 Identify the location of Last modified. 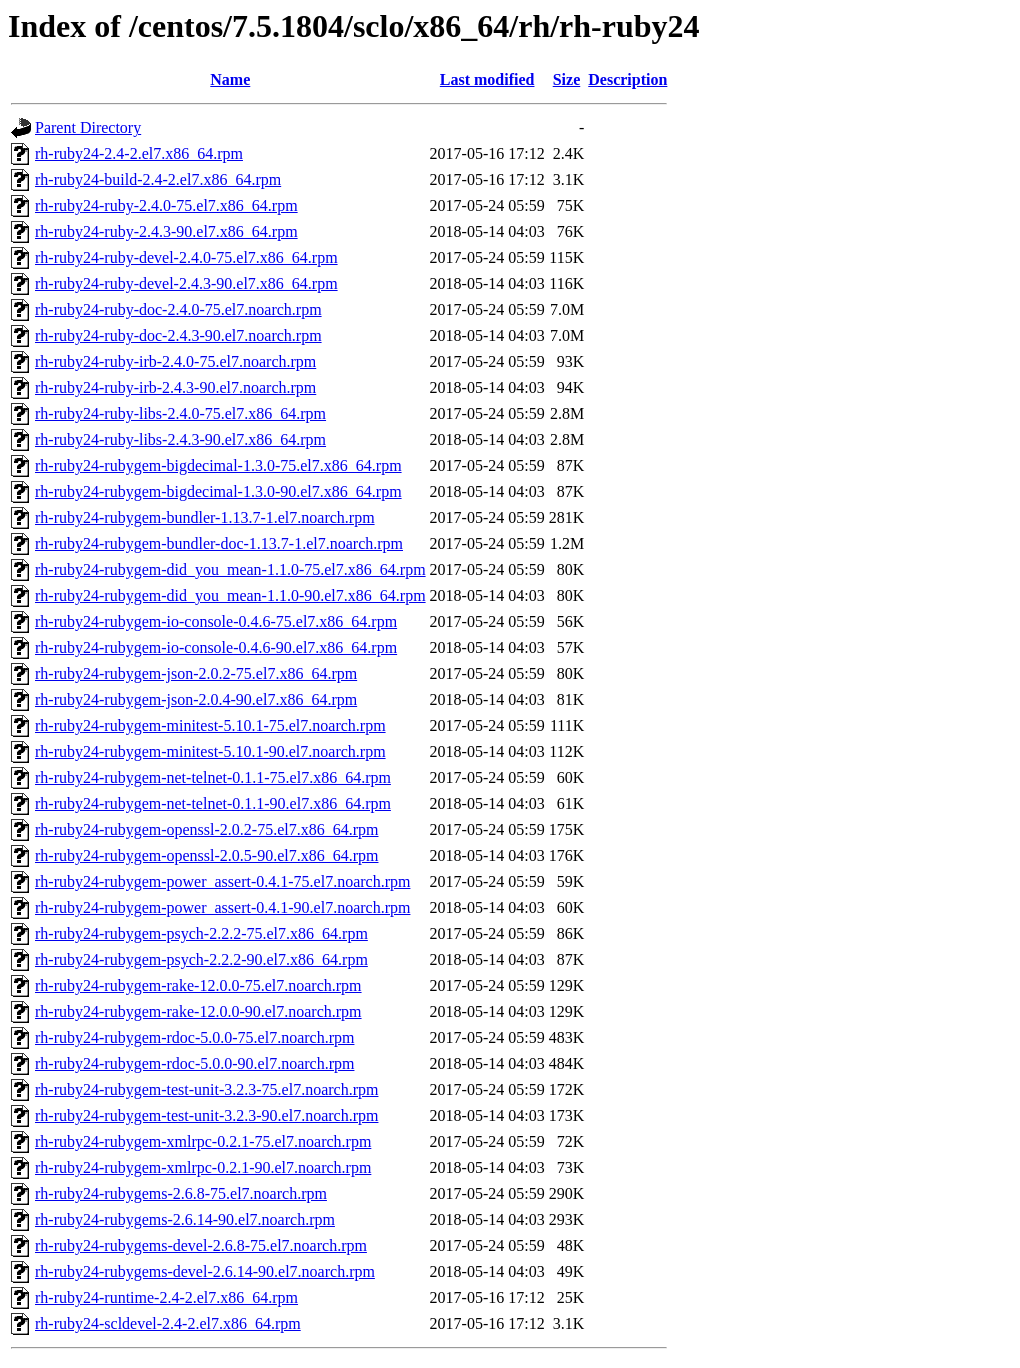
(487, 79).